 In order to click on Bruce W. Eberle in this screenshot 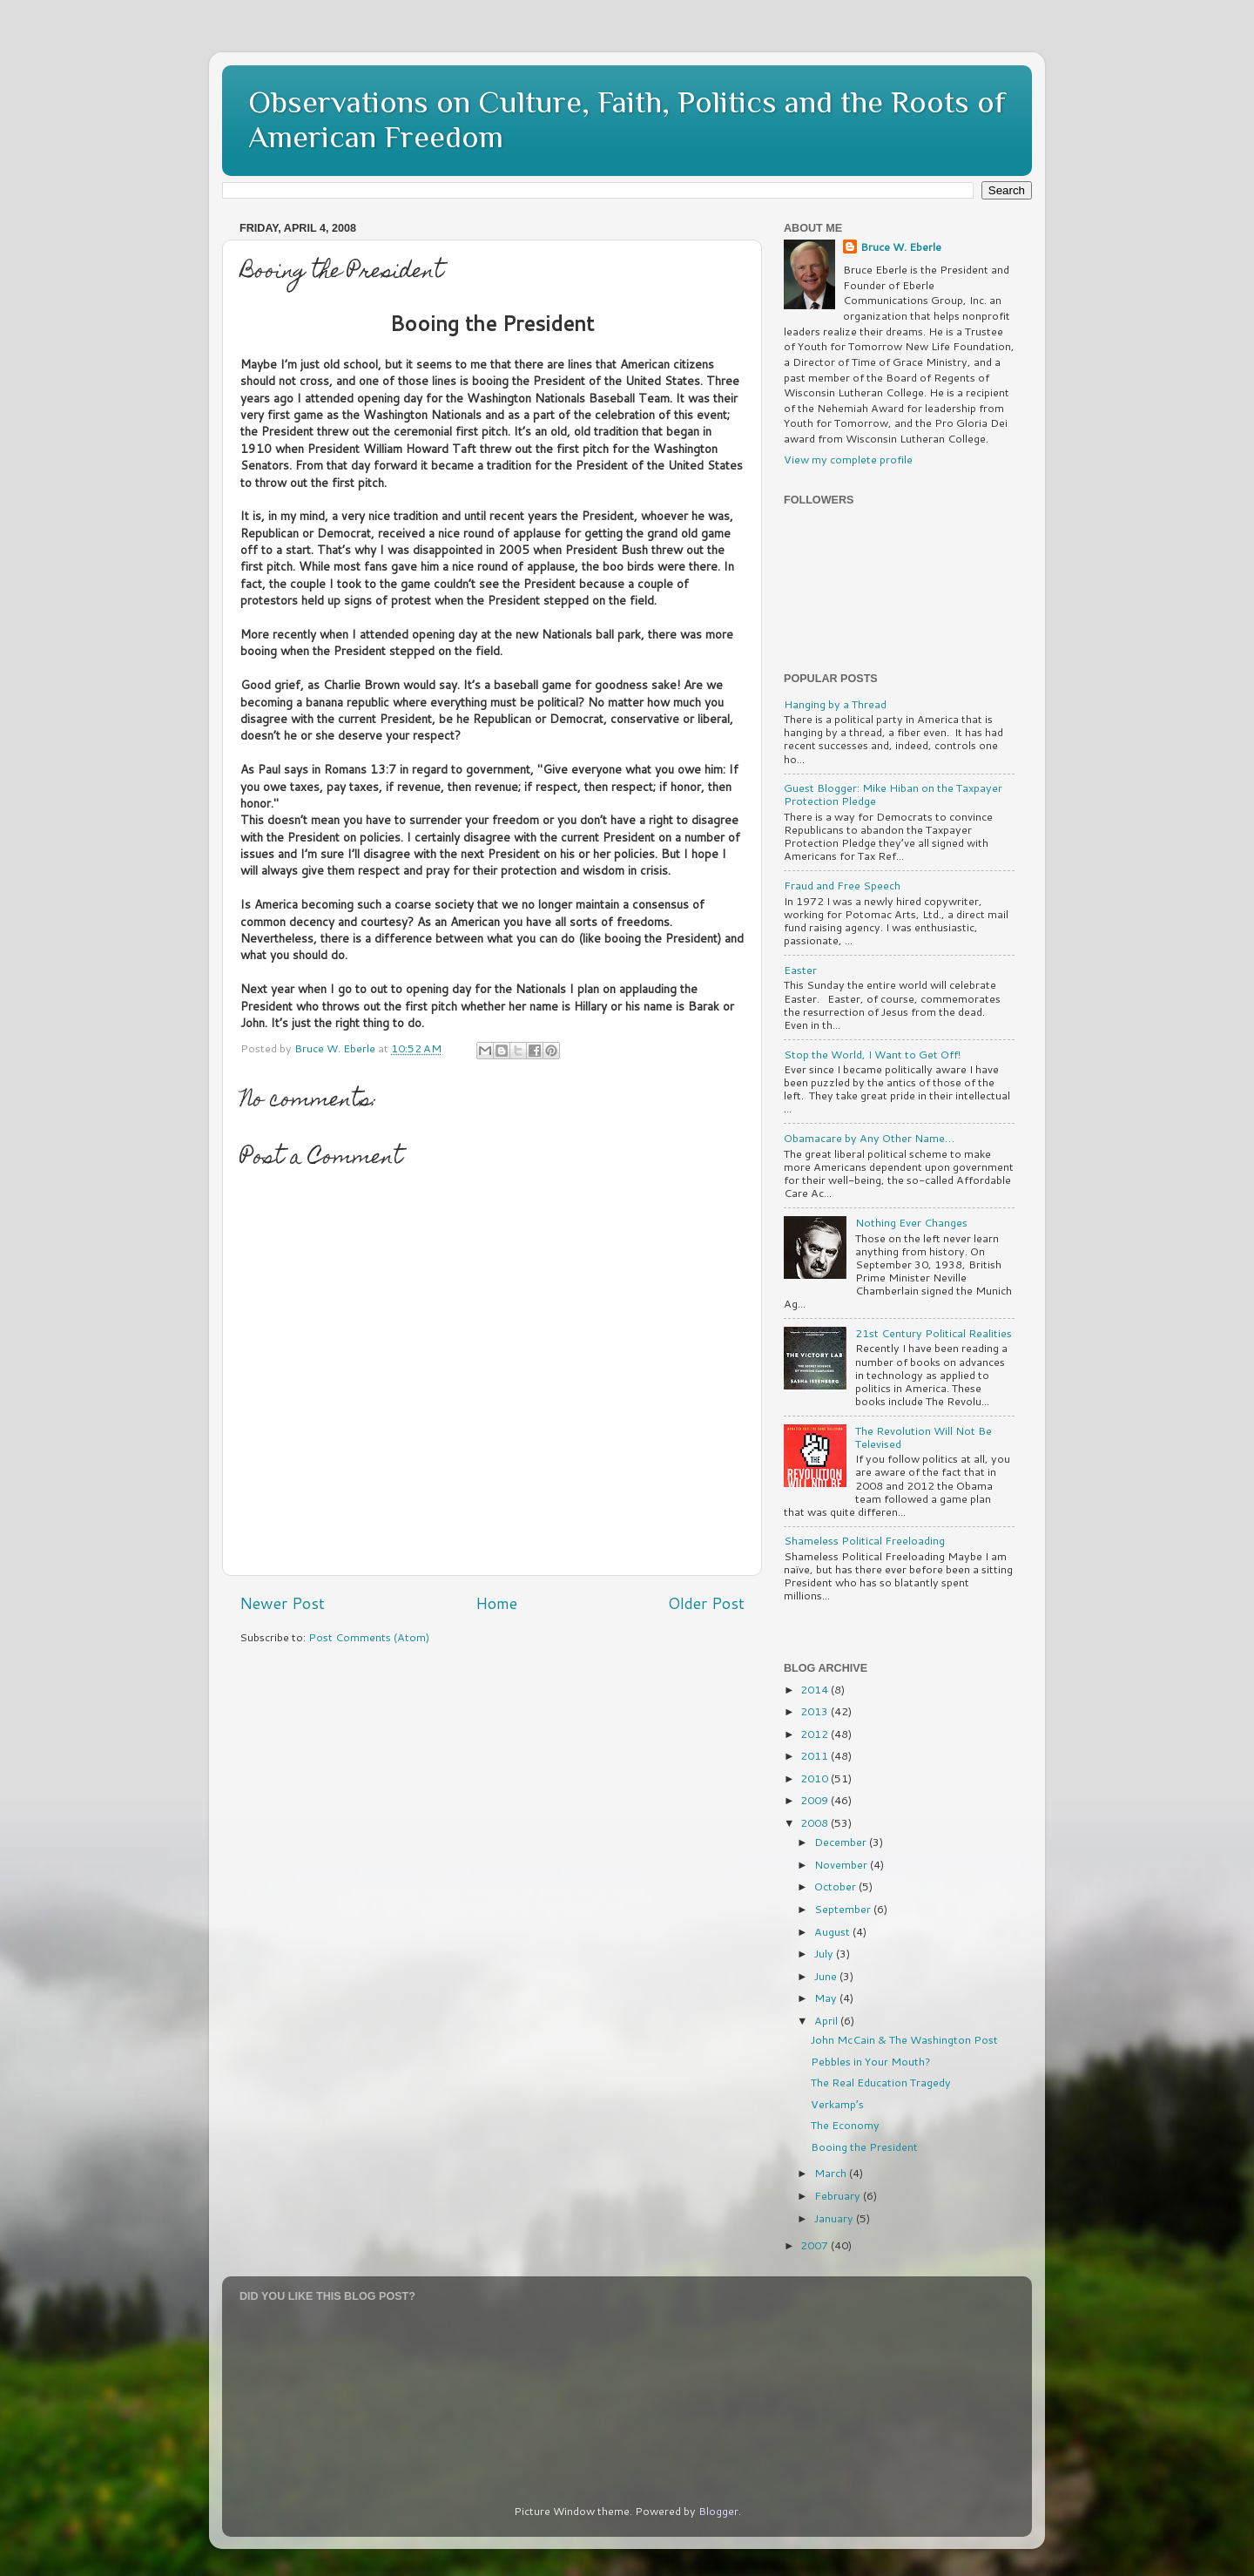, I will do `click(900, 247)`.